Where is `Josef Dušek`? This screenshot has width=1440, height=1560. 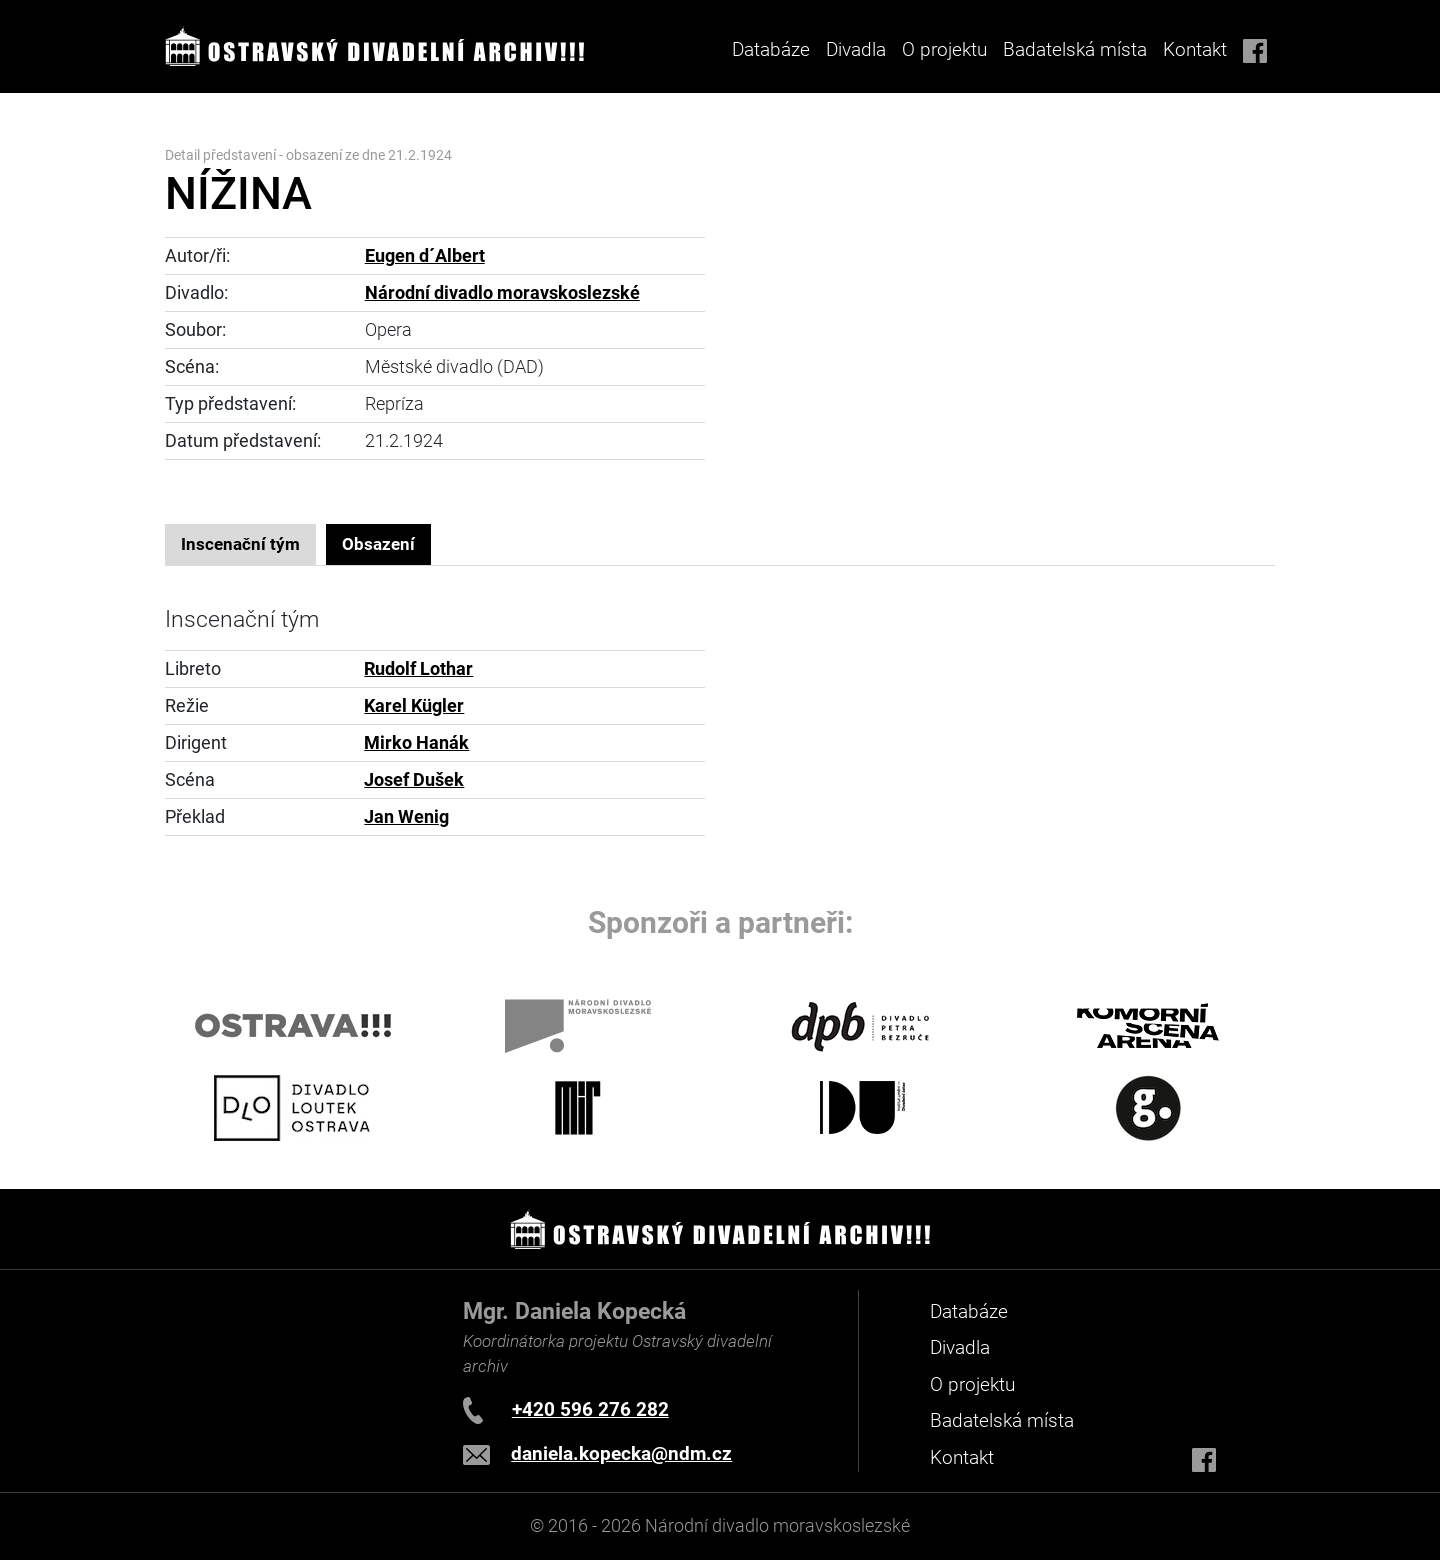
Josef Dušek is located at coordinates (414, 780).